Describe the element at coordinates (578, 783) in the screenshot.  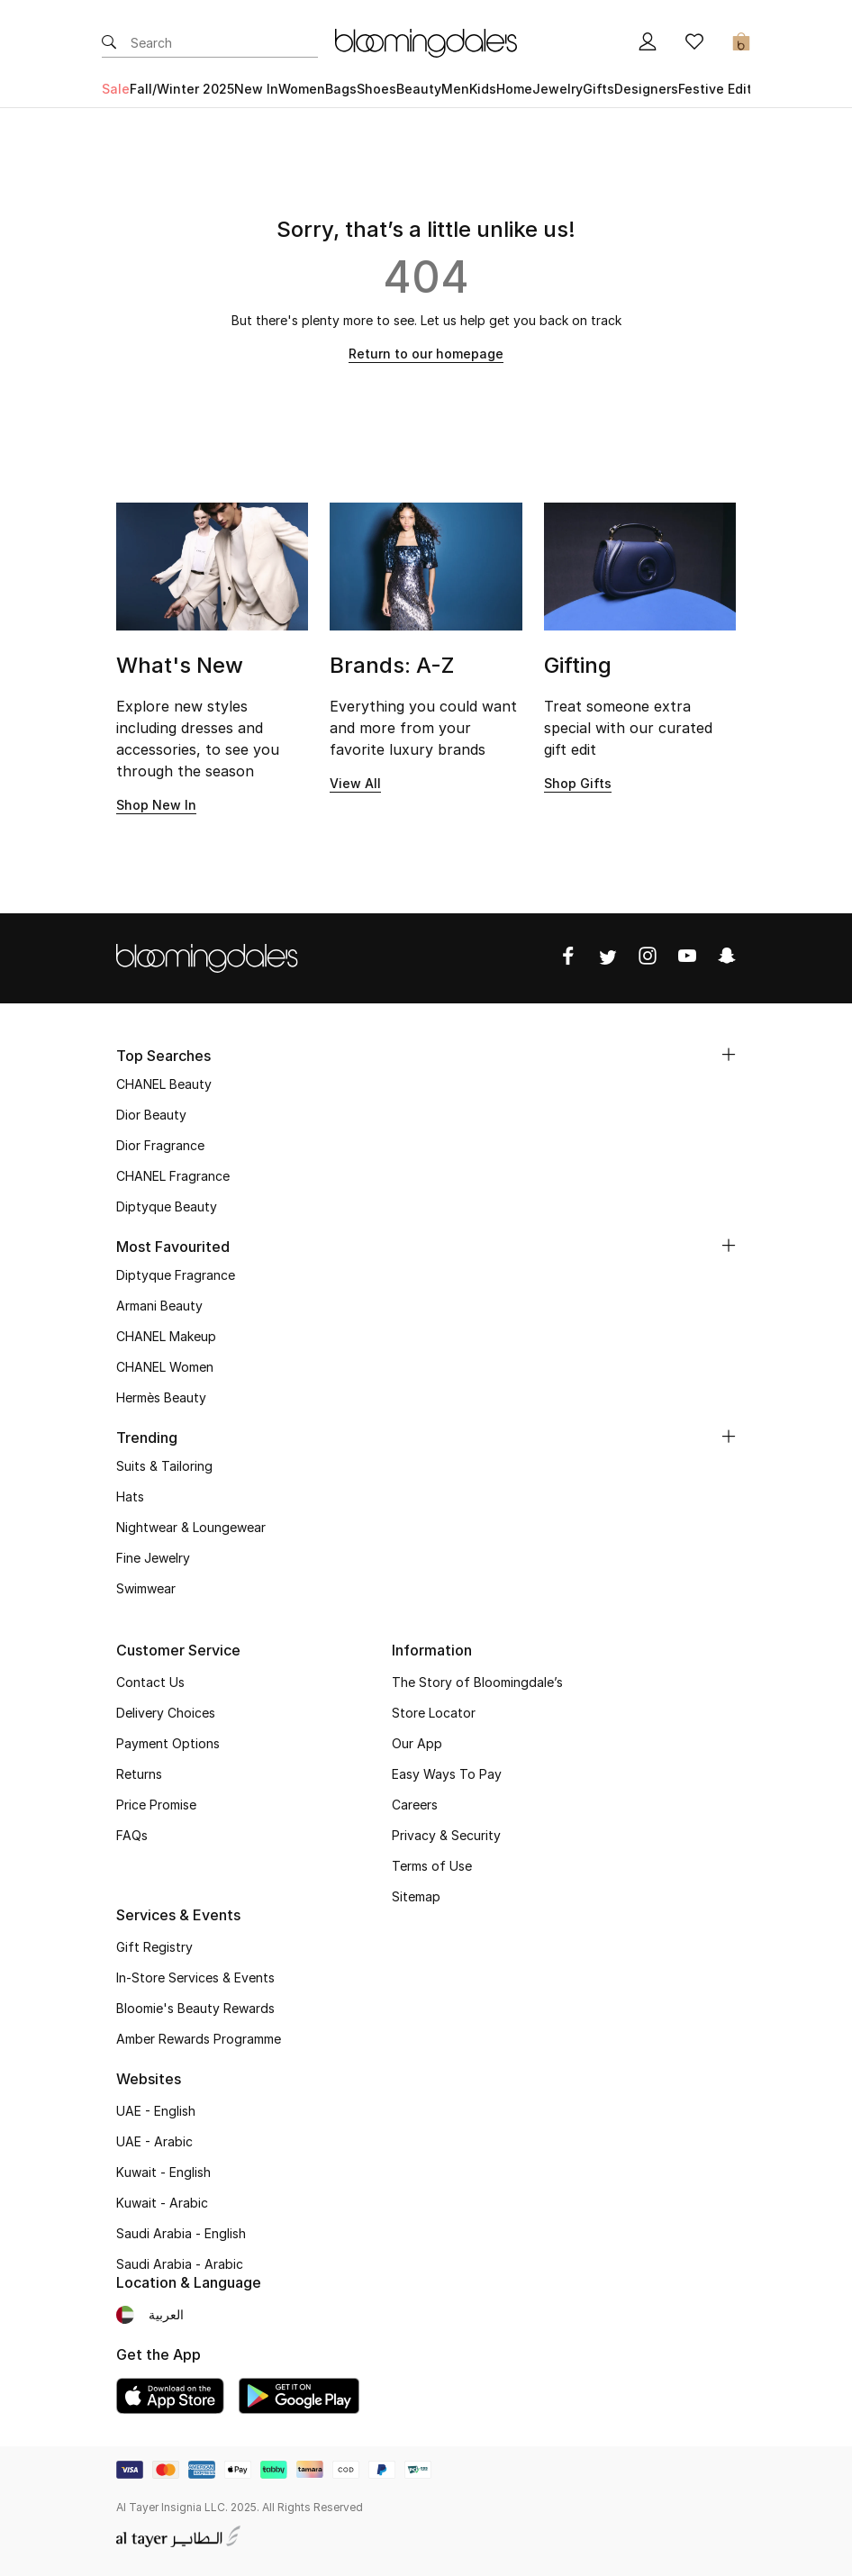
I see `Shop Gifts` at that location.